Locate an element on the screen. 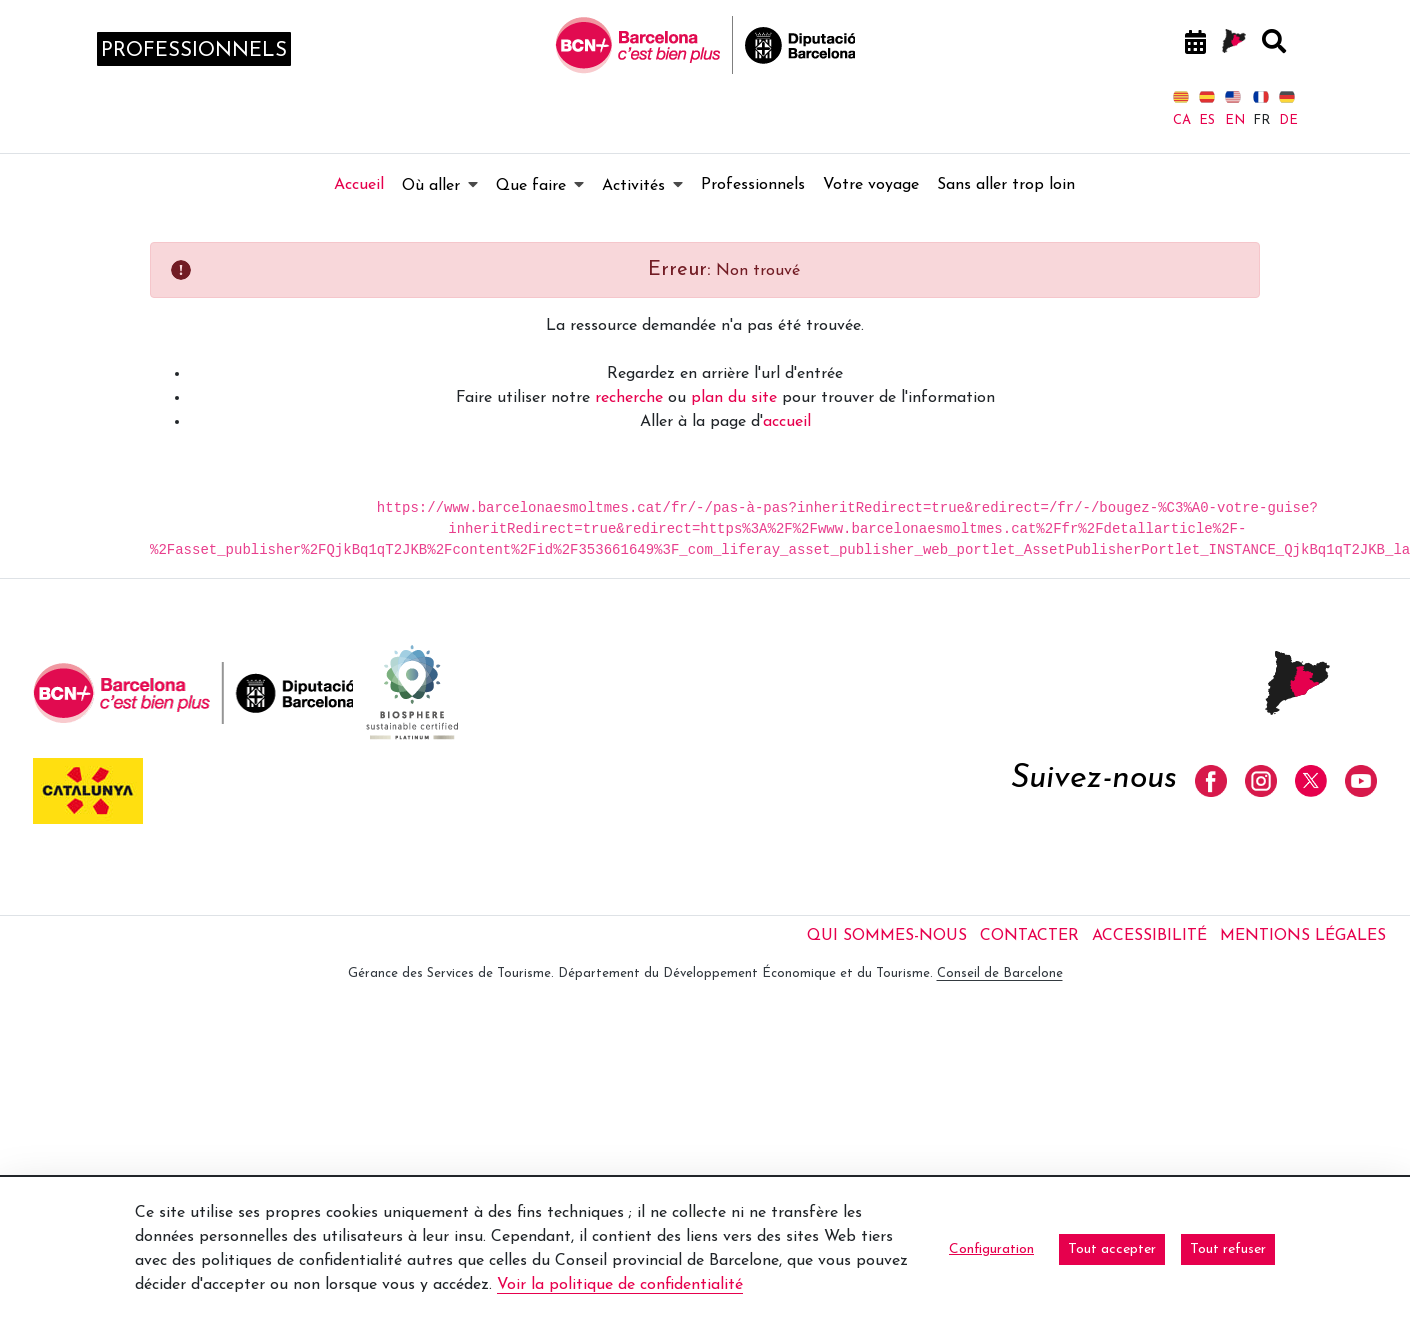 Image resolution: width=1410 pixels, height=1321 pixels. Voir la politique de confidentialité is located at coordinates (620, 1285).